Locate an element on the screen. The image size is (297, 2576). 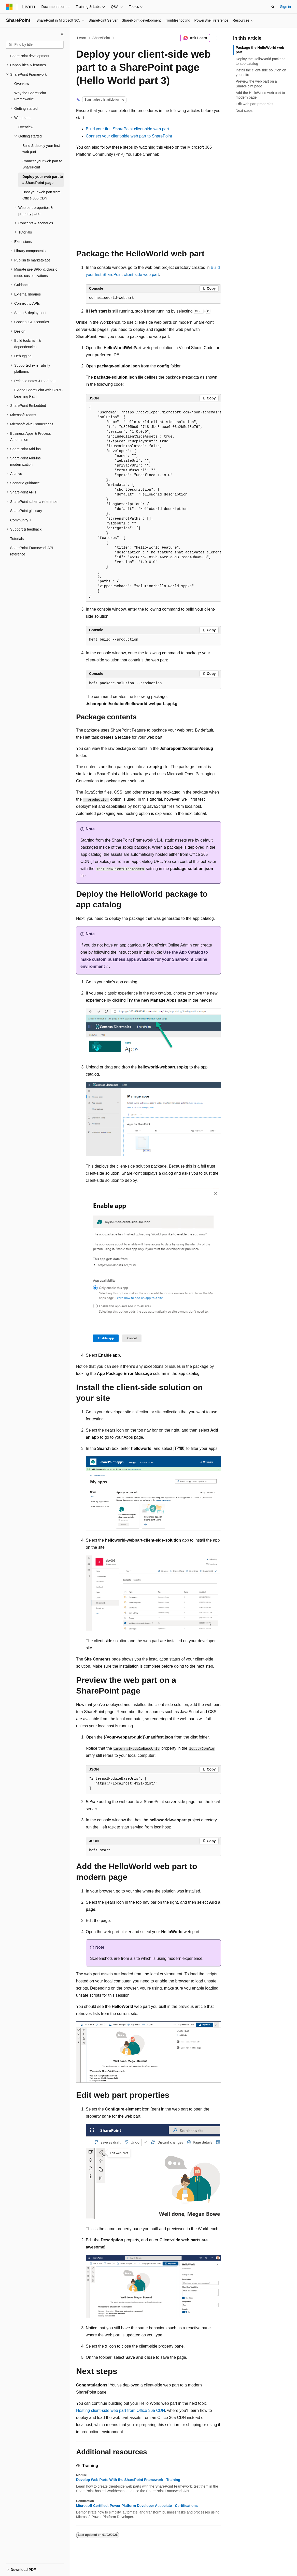
SharePoint development [treeitem] is located at coordinates (29, 56).